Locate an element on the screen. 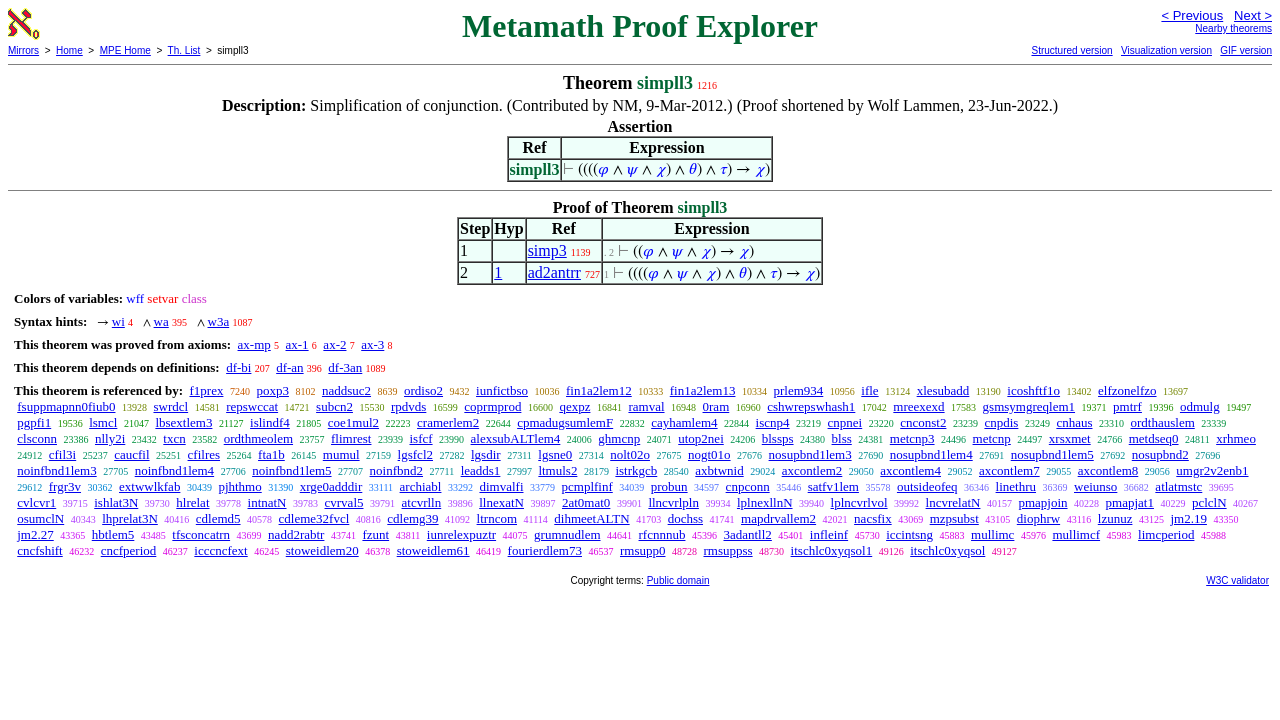 This screenshot has height=720, width=1280. lgsfcl2 is located at coordinates (415, 454).